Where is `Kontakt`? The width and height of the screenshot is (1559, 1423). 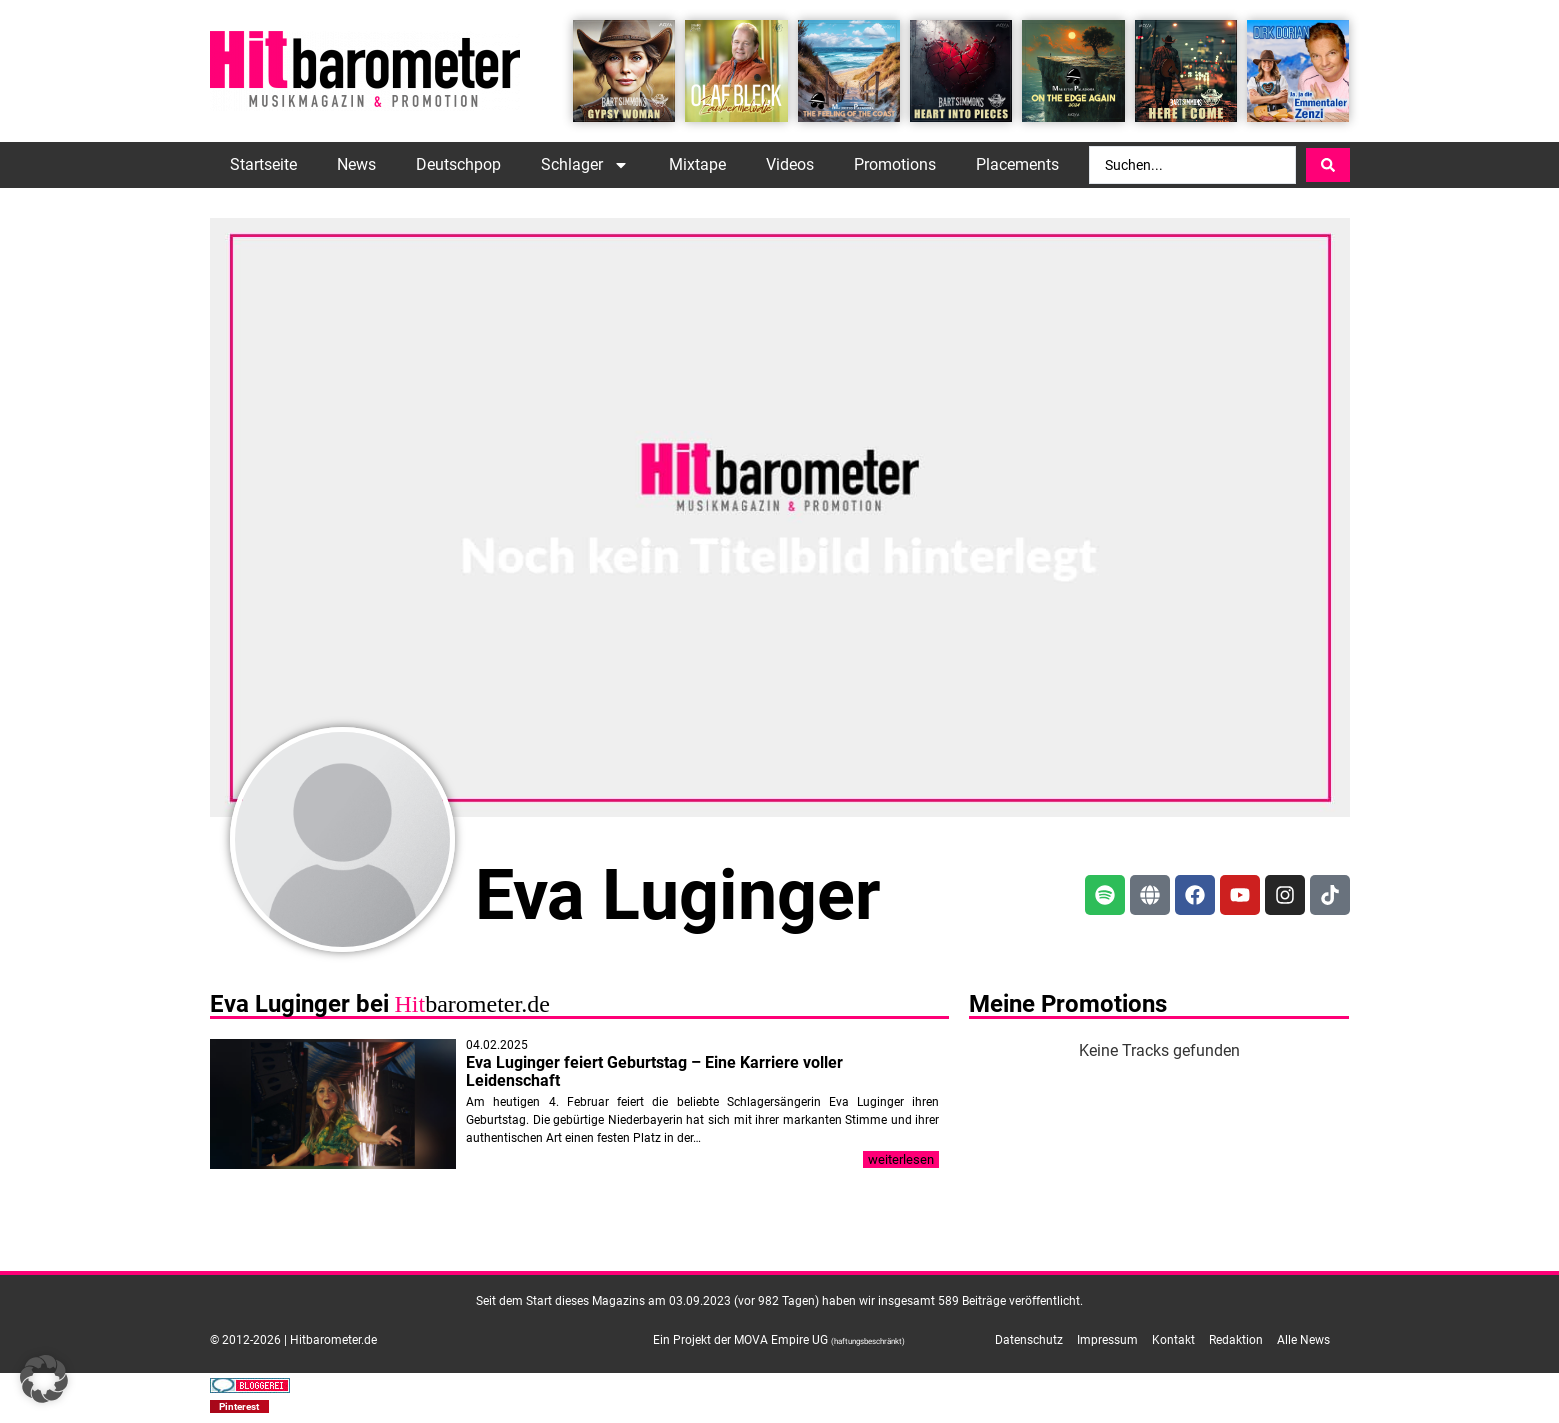
Kontakt is located at coordinates (1173, 1340).